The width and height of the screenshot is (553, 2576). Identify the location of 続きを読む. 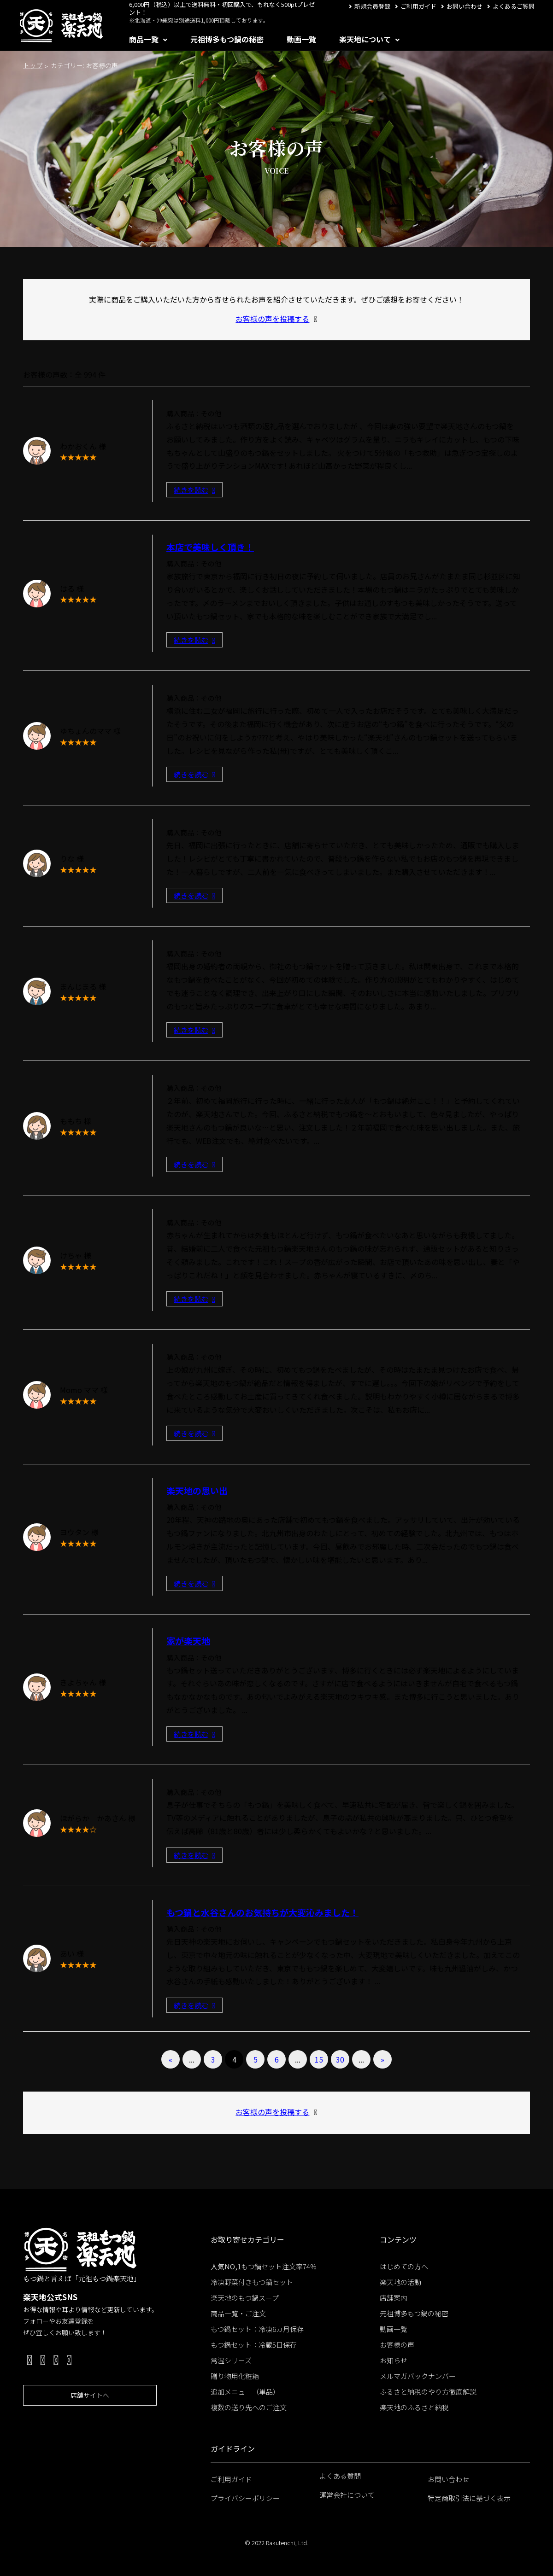
(194, 490).